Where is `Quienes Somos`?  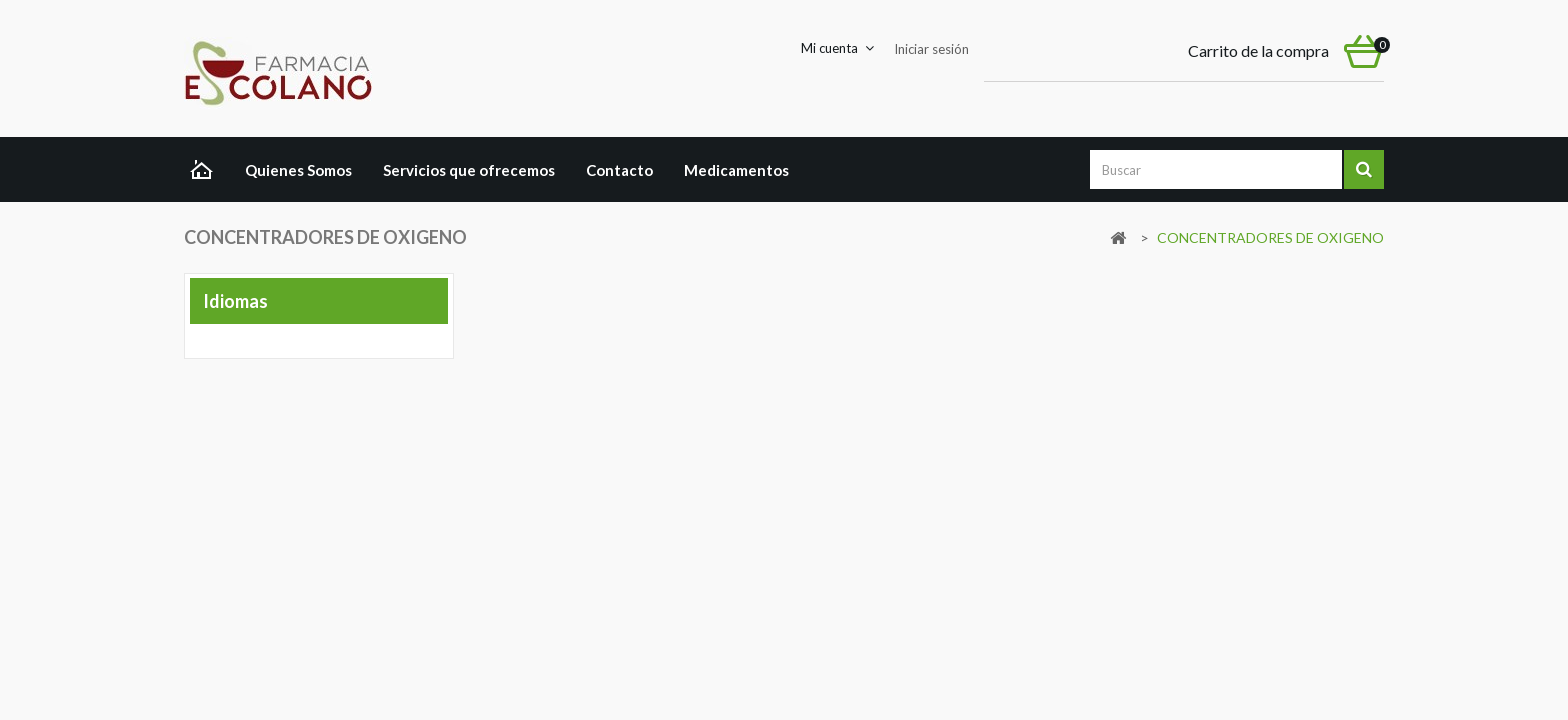
Quienes Somos is located at coordinates (298, 170).